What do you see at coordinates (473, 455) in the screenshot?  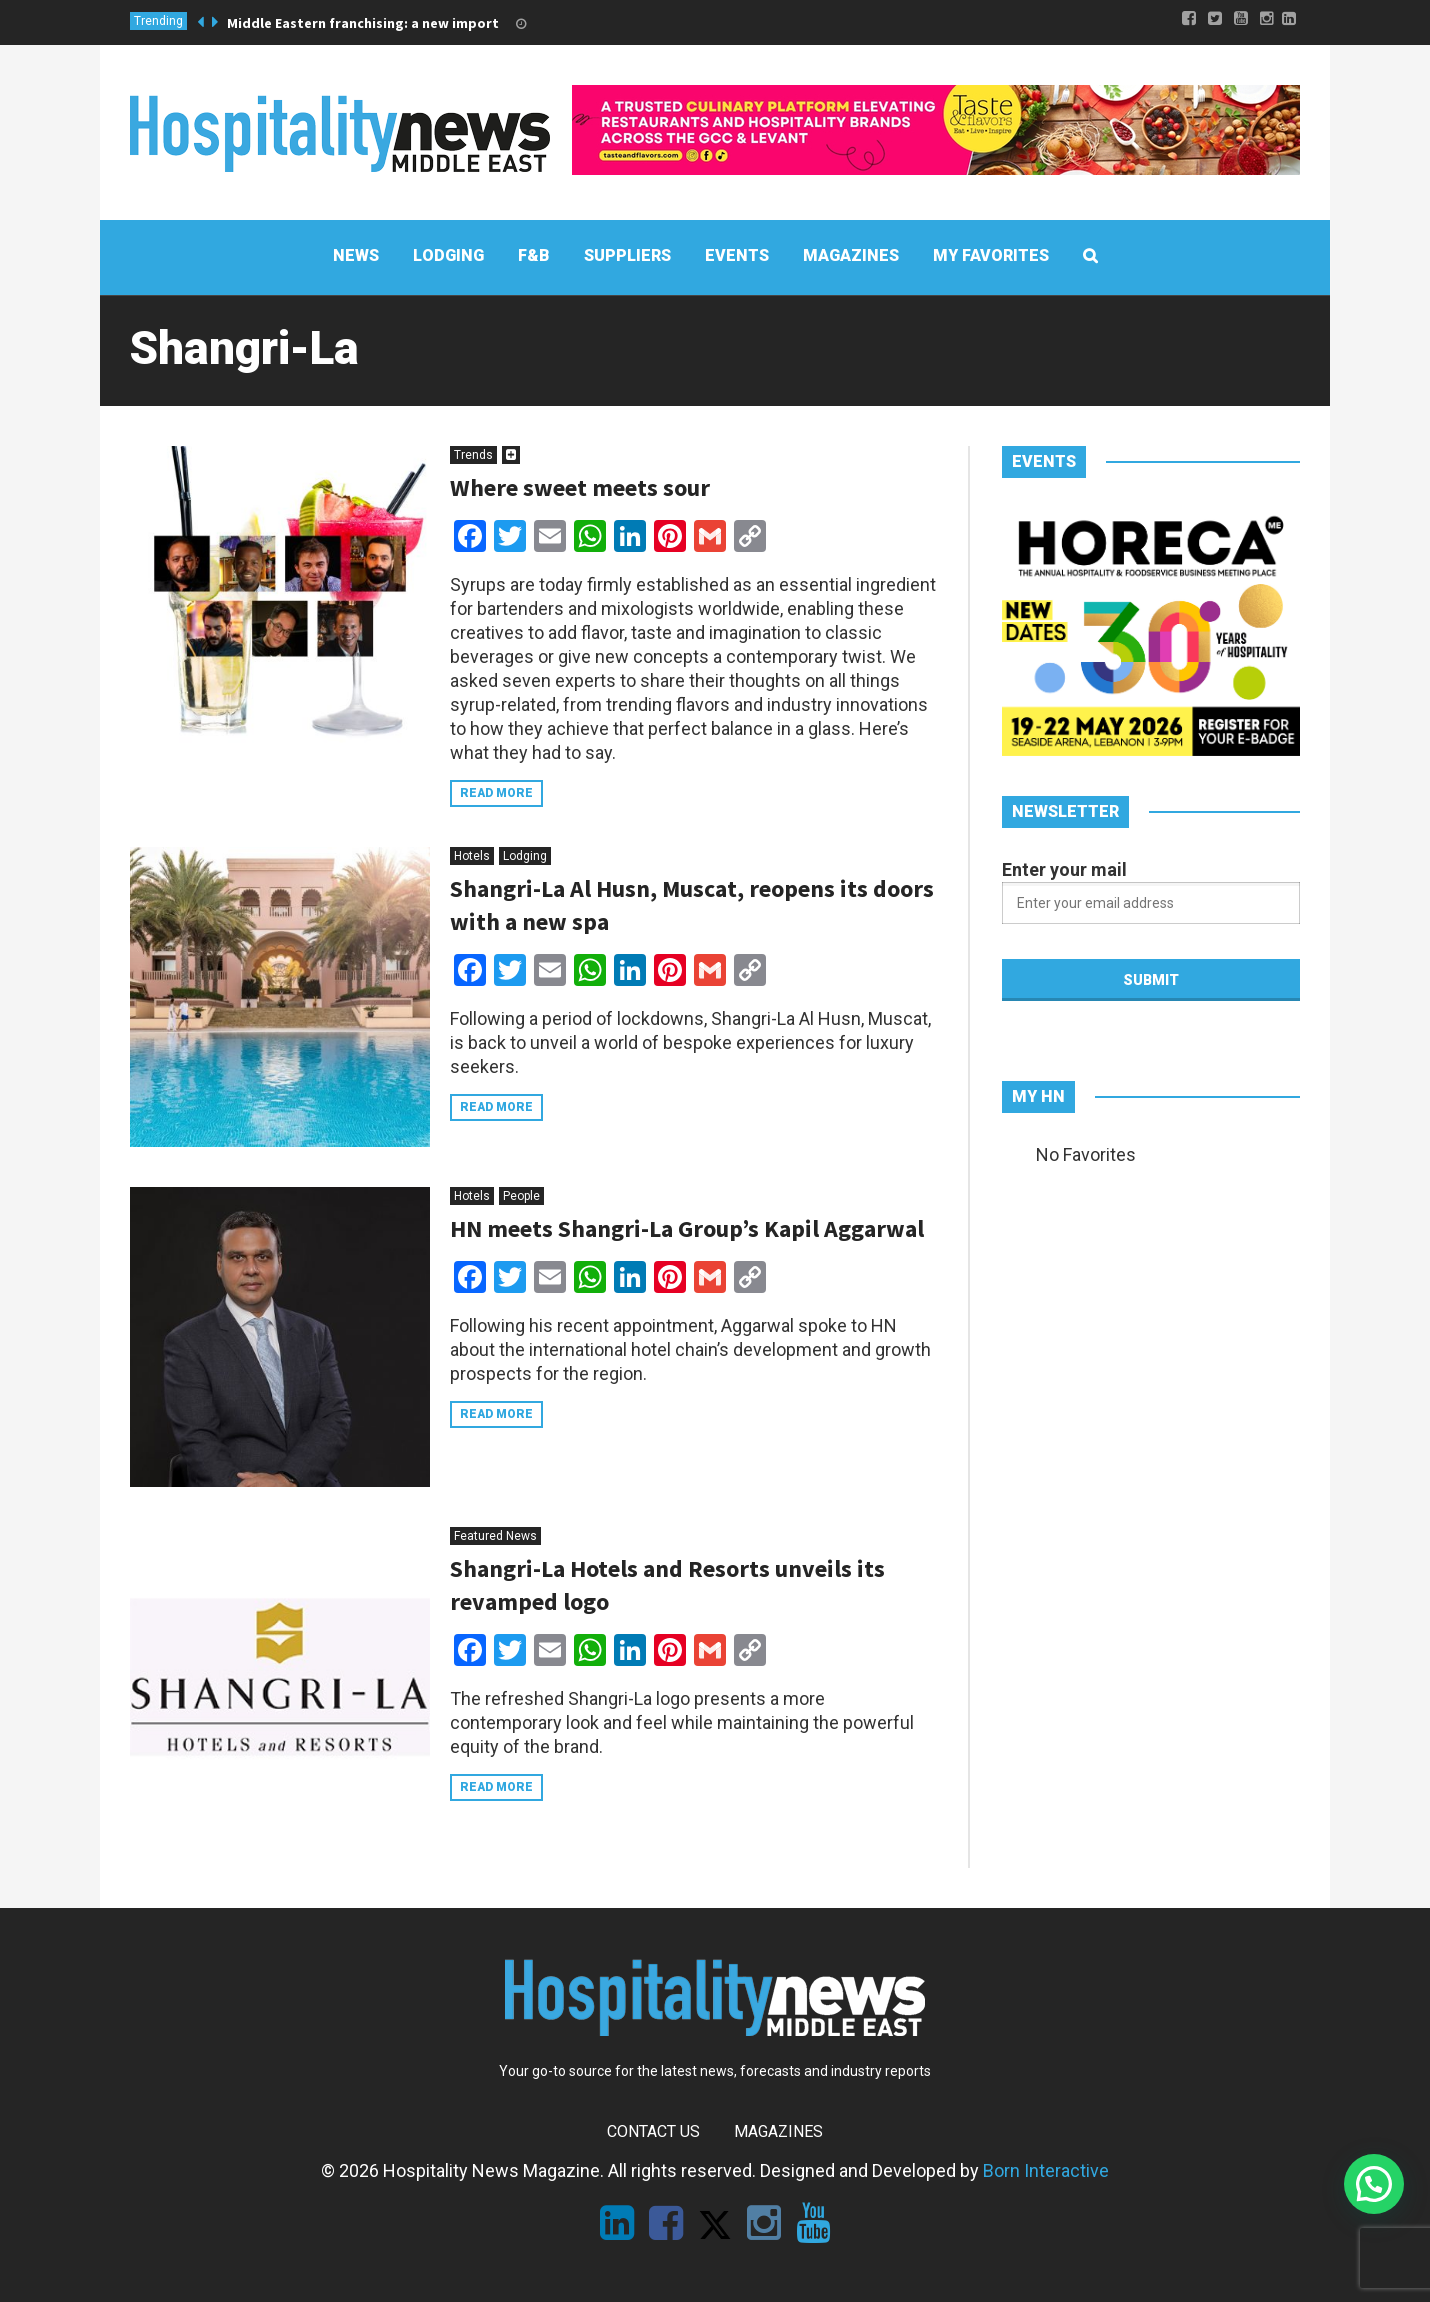 I see `Trends` at bounding box center [473, 455].